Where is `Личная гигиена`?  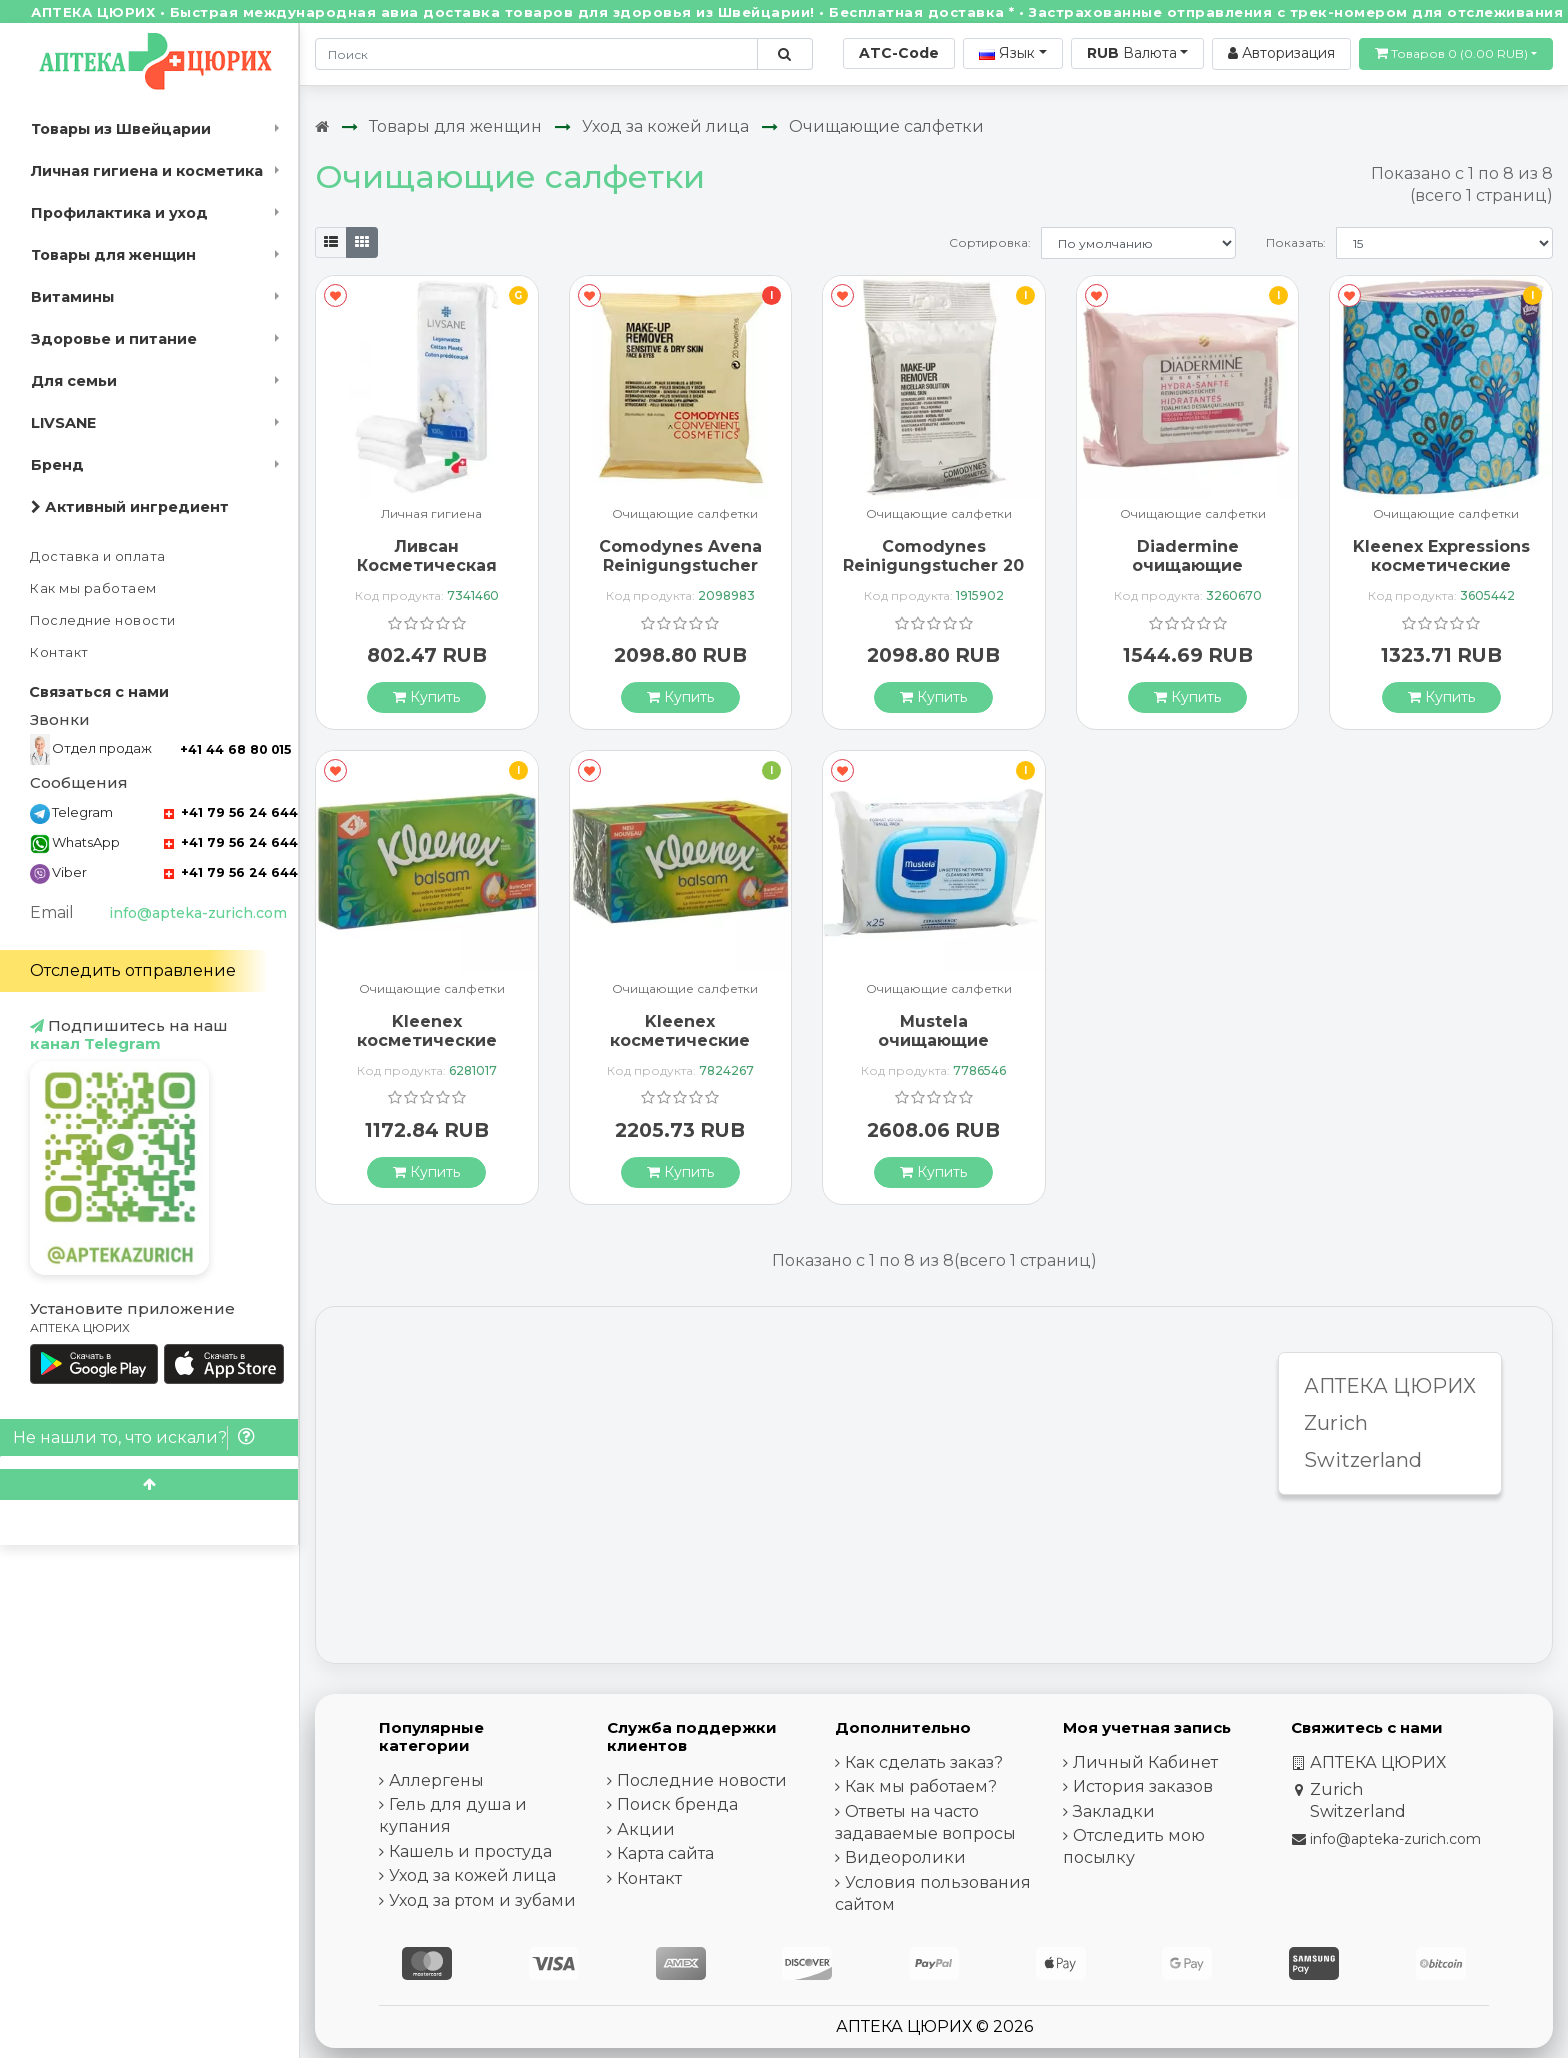
Личная гигиена is located at coordinates (431, 514).